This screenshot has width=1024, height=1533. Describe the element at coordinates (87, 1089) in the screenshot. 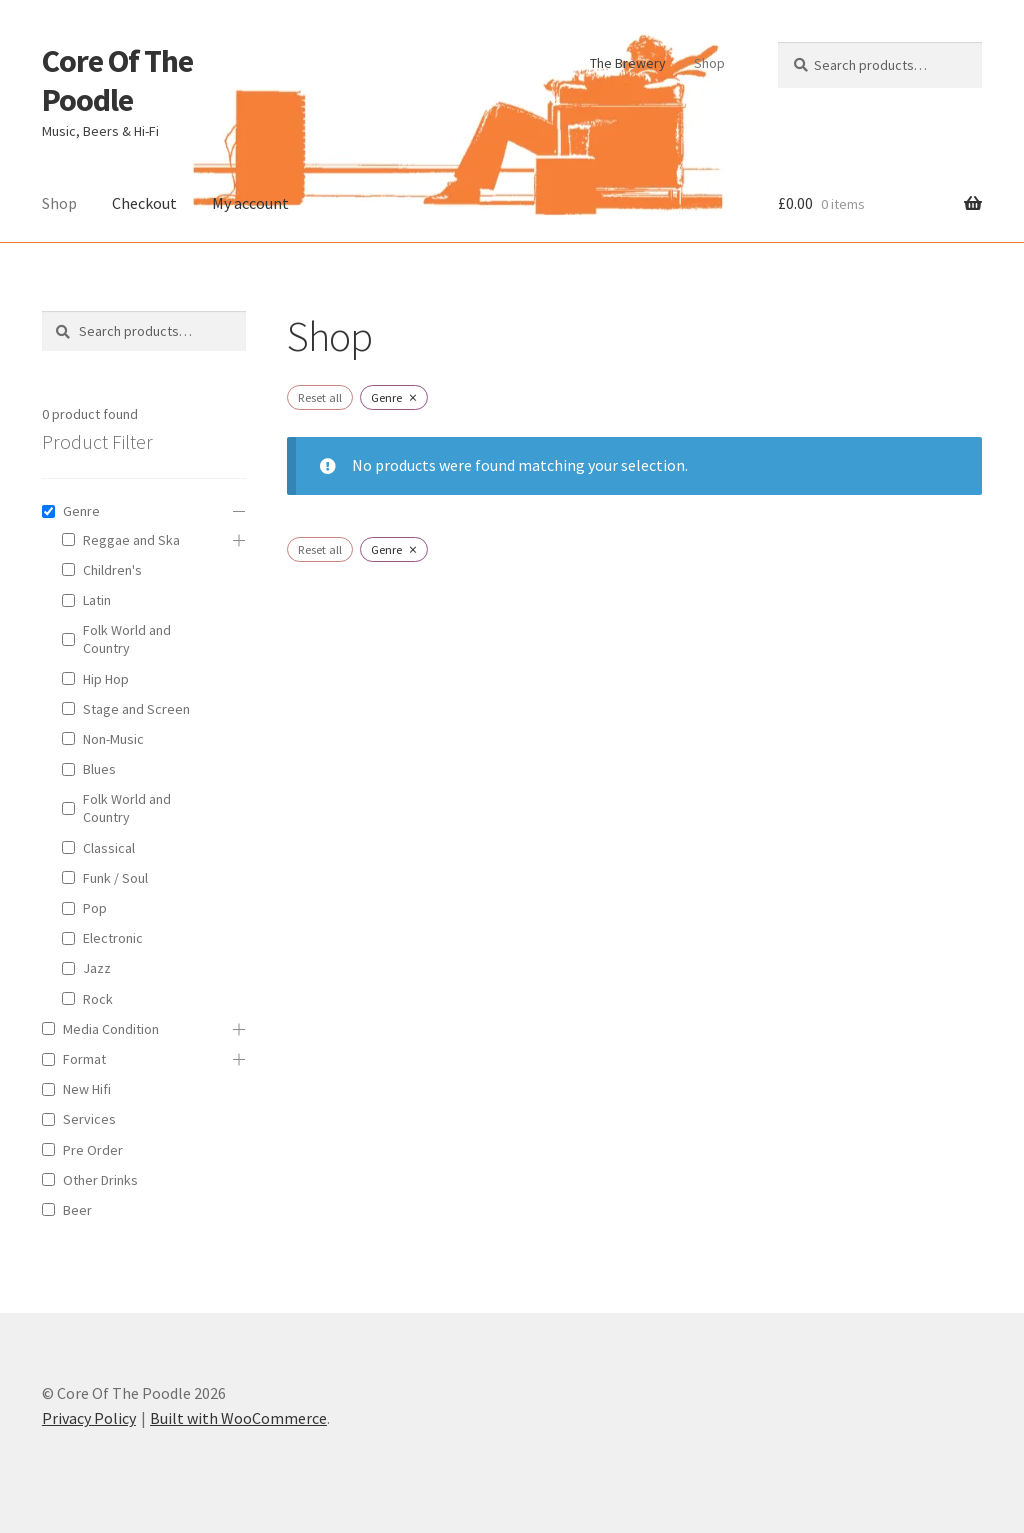

I see `New Hifi` at that location.